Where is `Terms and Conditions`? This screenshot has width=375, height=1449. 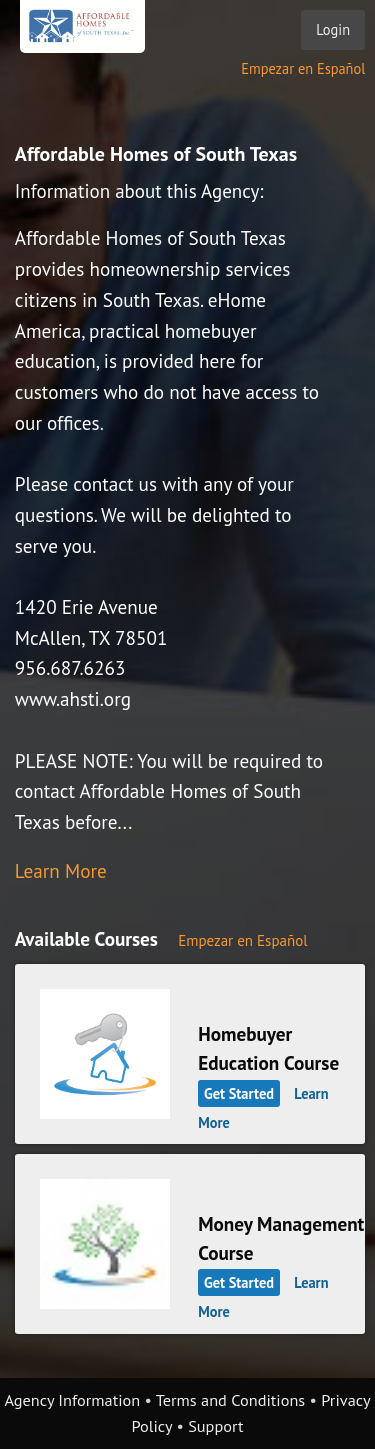 Terms and Conditions is located at coordinates (230, 1400).